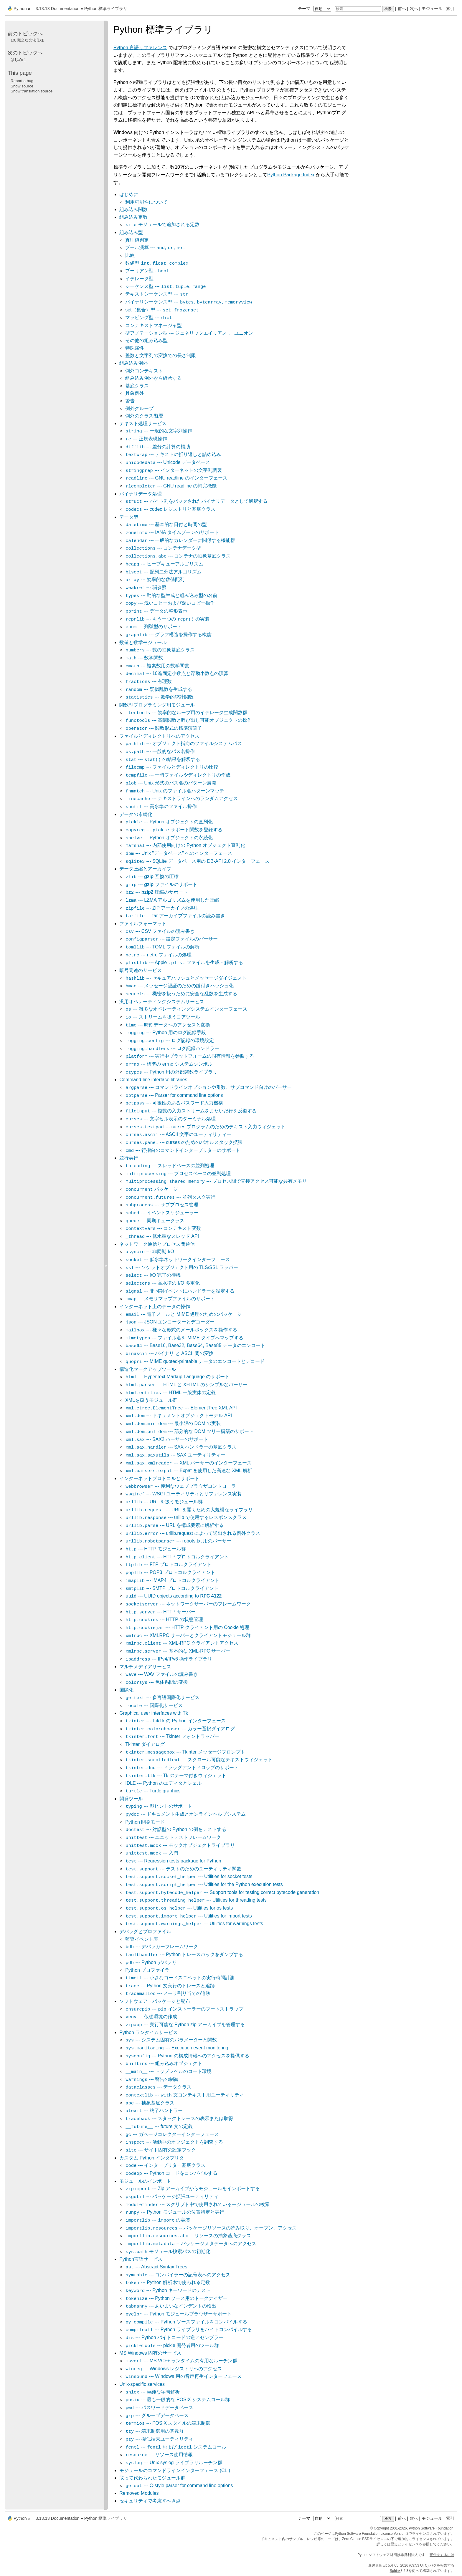 The height and width of the screenshot is (2576, 462). I want to click on ソフトウェア・パッケージと配布, so click(154, 2001).